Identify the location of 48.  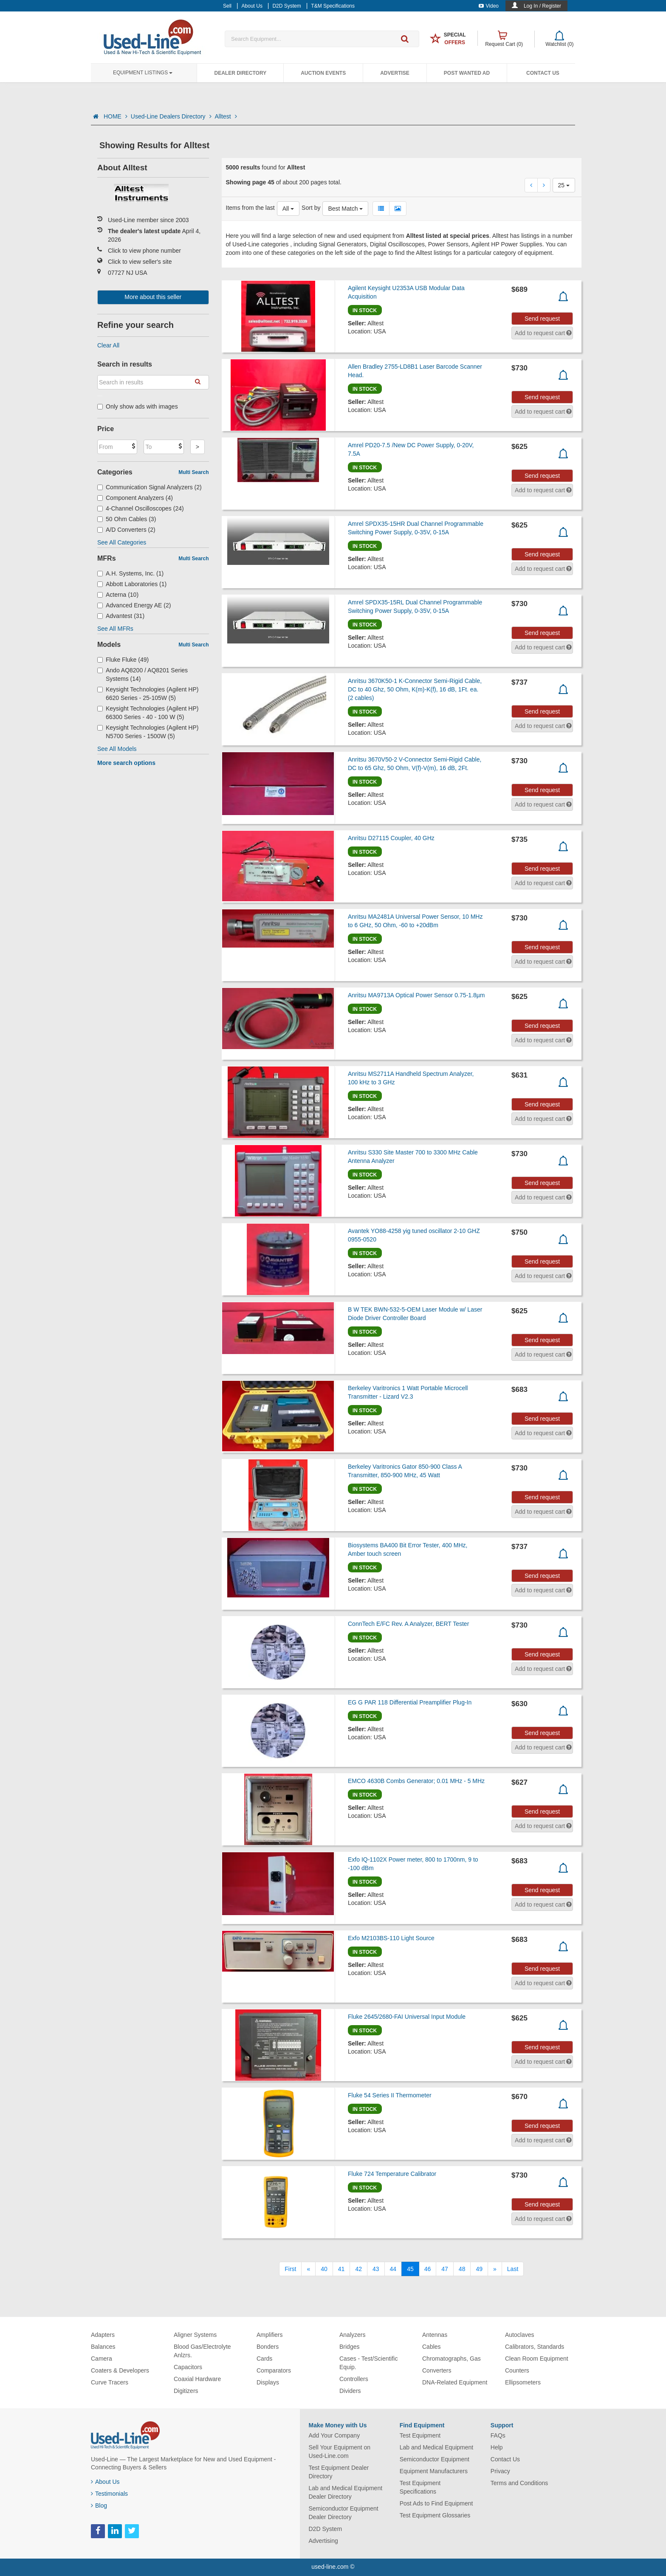
(462, 2269).